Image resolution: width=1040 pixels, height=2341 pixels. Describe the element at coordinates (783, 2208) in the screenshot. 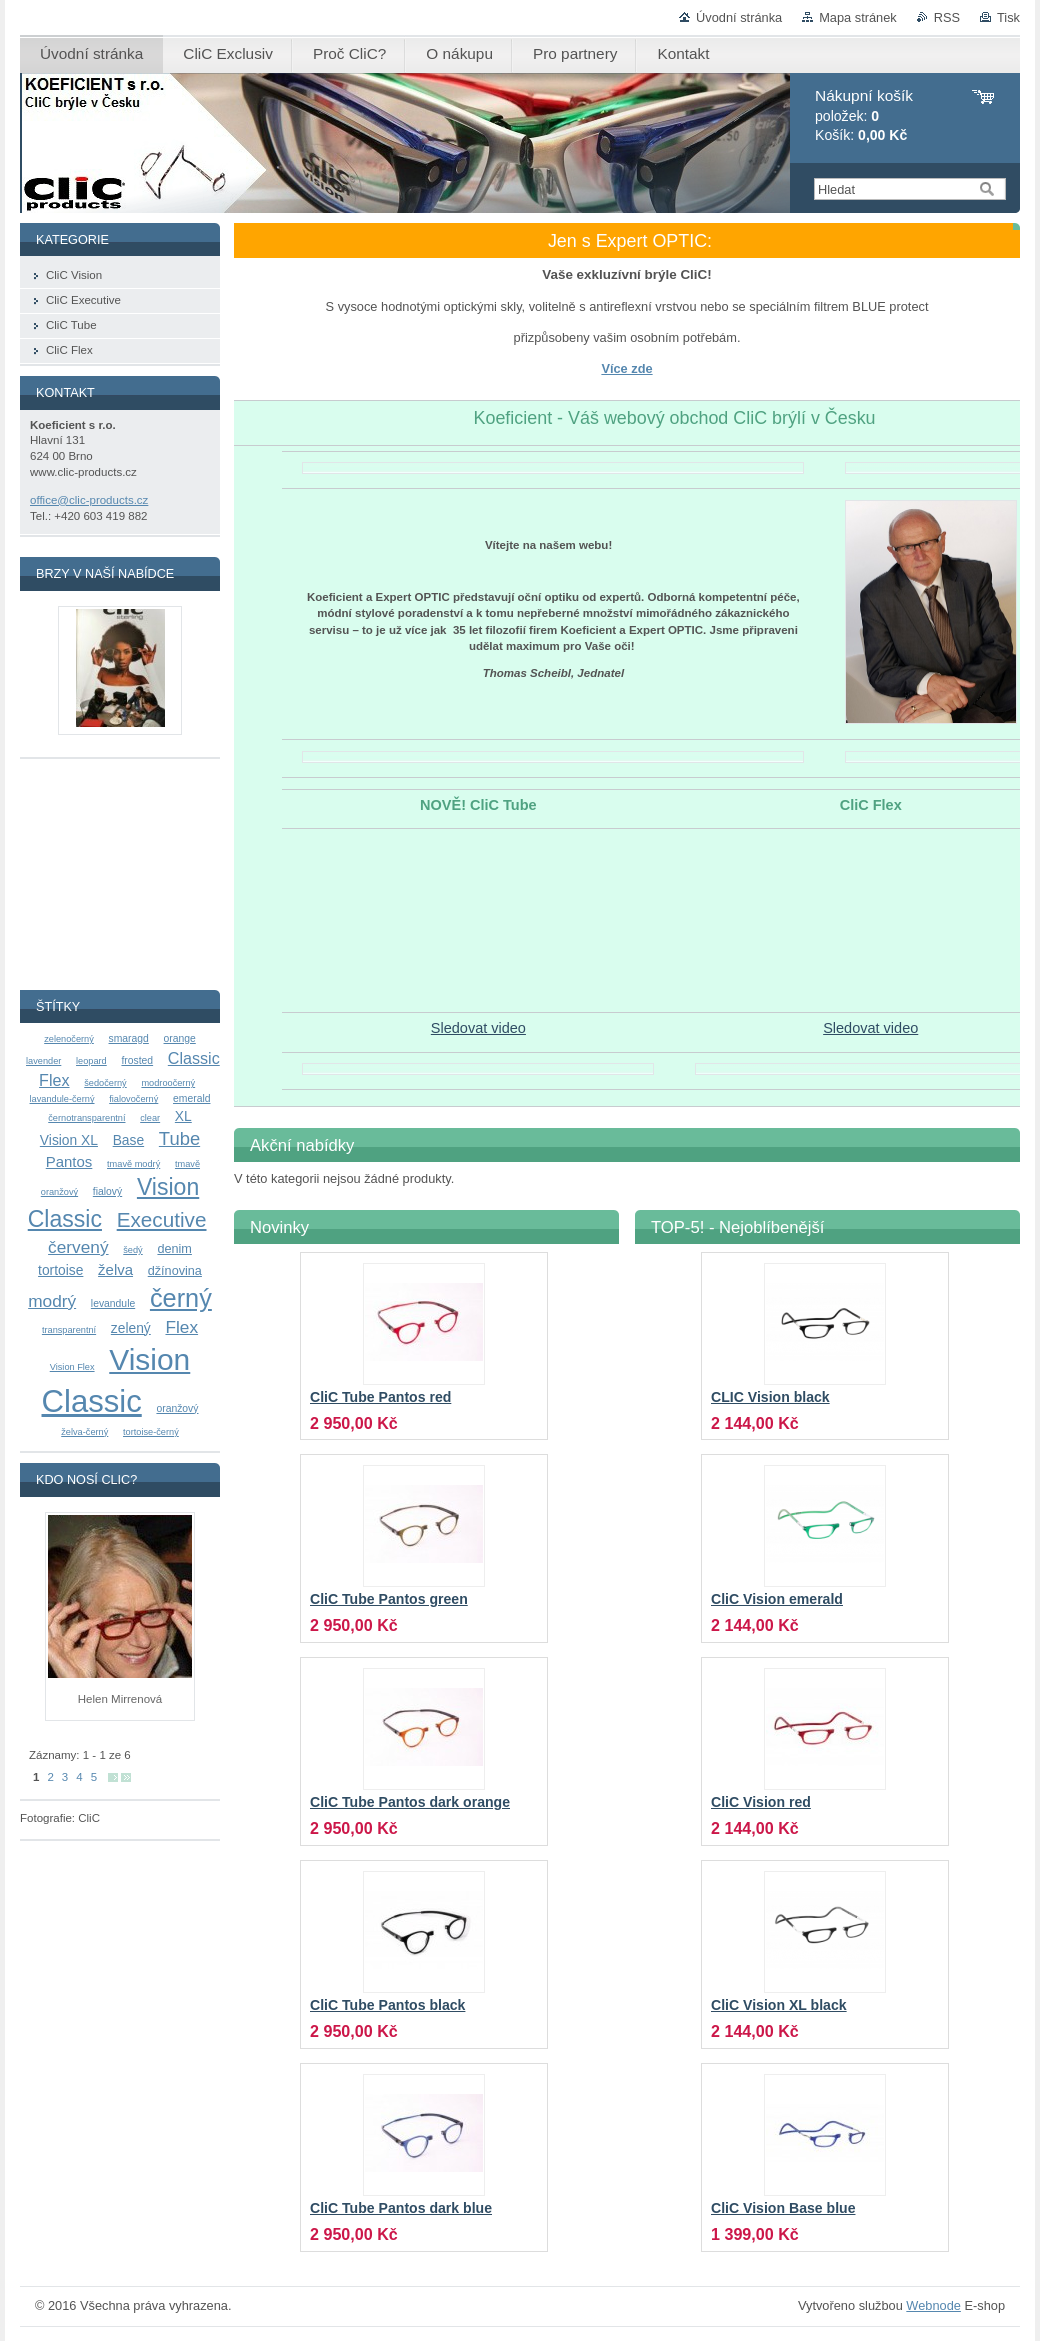

I see `CliC Vision Base blue` at that location.